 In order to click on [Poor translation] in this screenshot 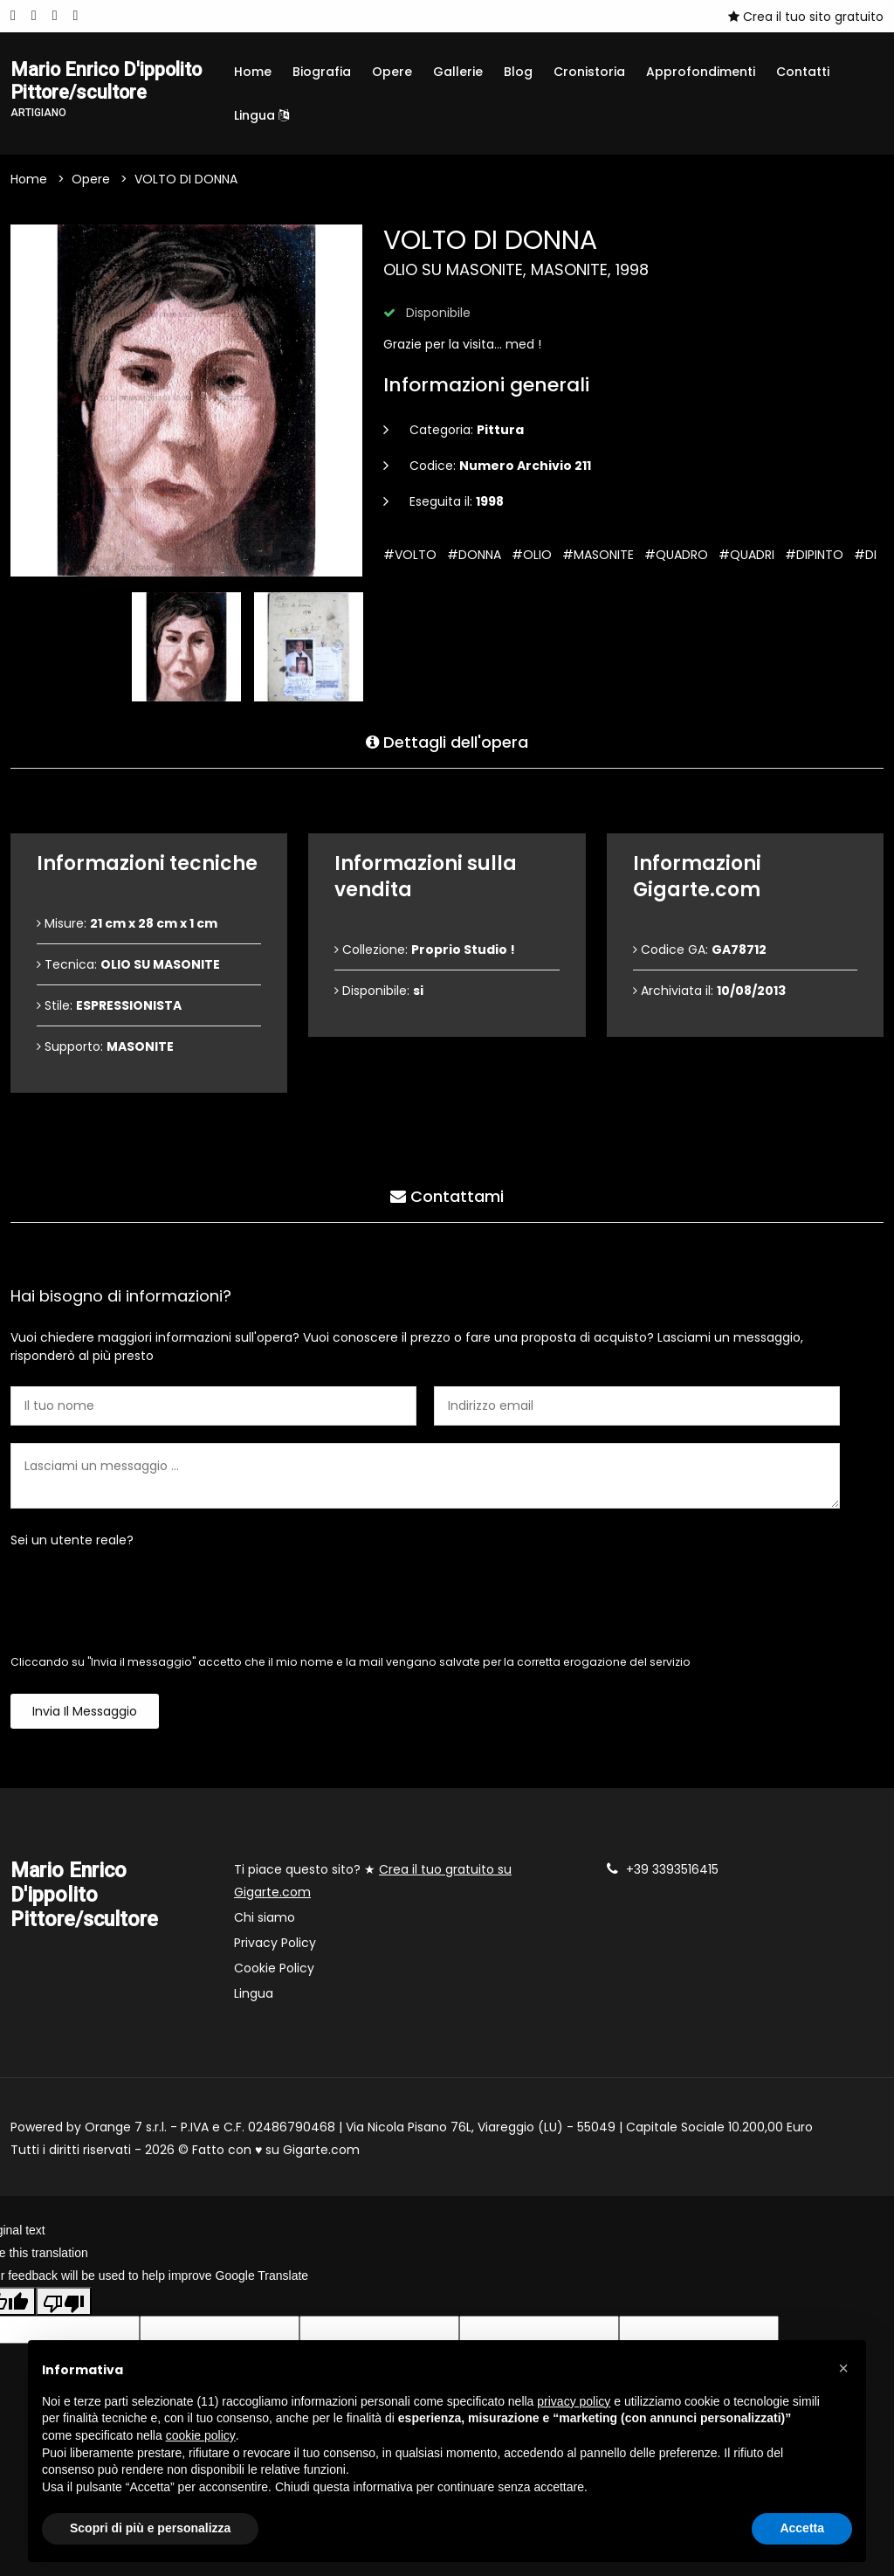, I will do `click(64, 2312)`.